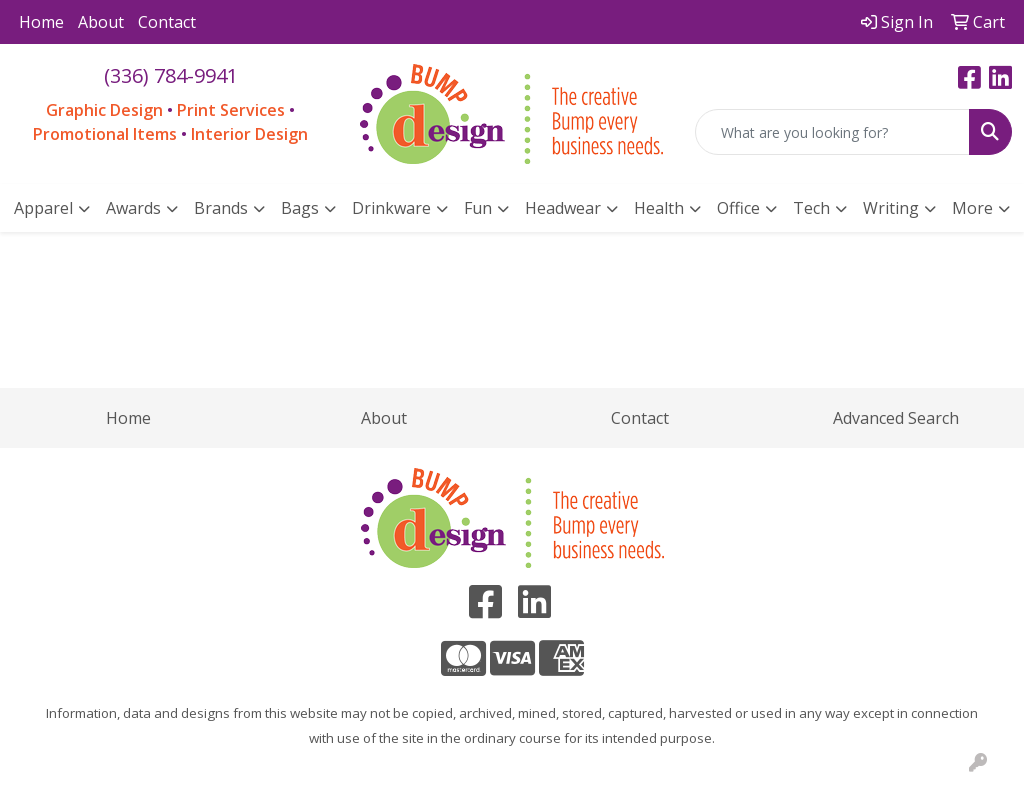 Image resolution: width=1024 pixels, height=785 pixels. What do you see at coordinates (811, 208) in the screenshot?
I see `Tech [button]` at bounding box center [811, 208].